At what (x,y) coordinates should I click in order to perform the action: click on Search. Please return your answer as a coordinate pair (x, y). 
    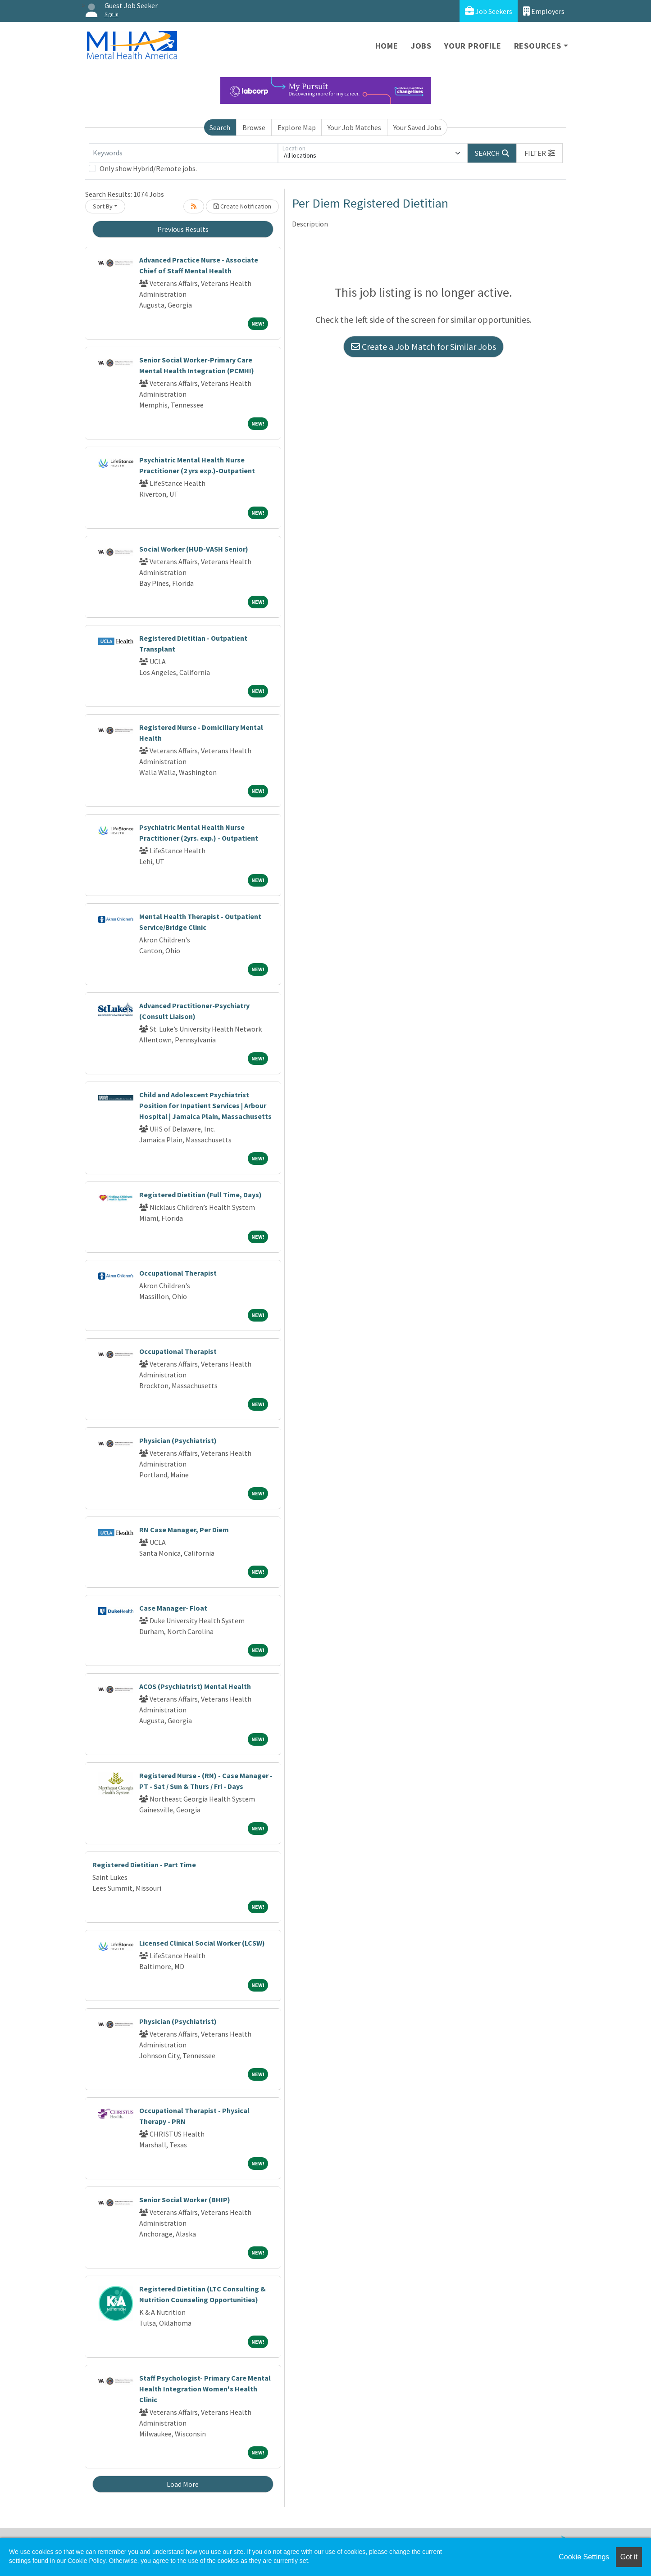
    Looking at the image, I should click on (219, 127).